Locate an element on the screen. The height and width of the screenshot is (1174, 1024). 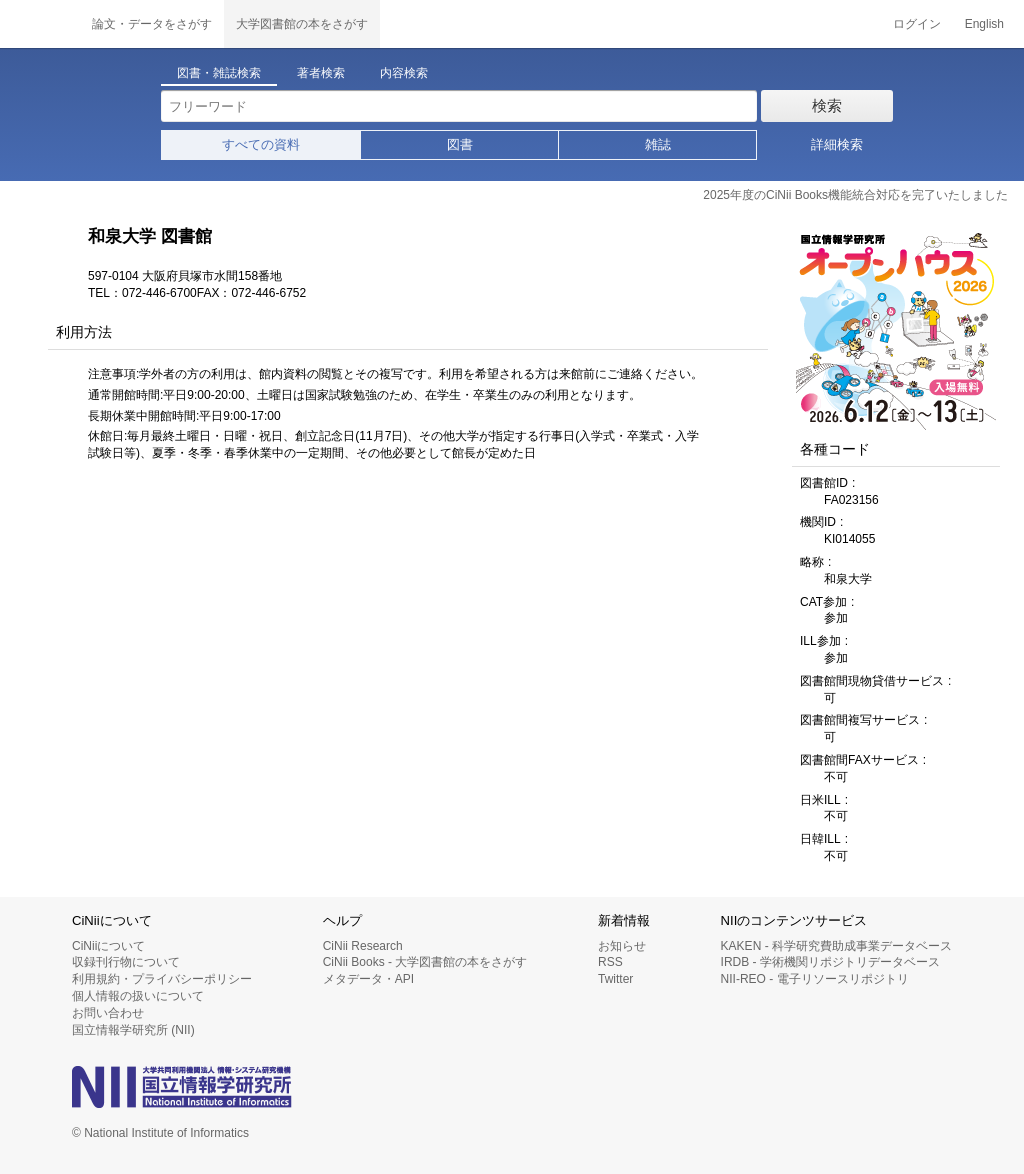
お問い合わせ is located at coordinates (108, 1013).